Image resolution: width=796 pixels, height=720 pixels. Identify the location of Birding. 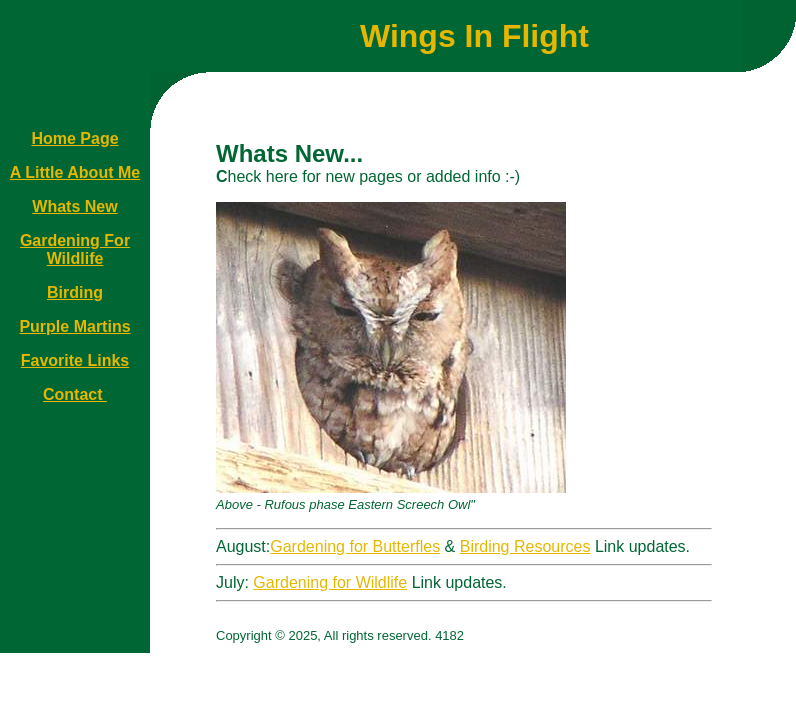
(75, 292).